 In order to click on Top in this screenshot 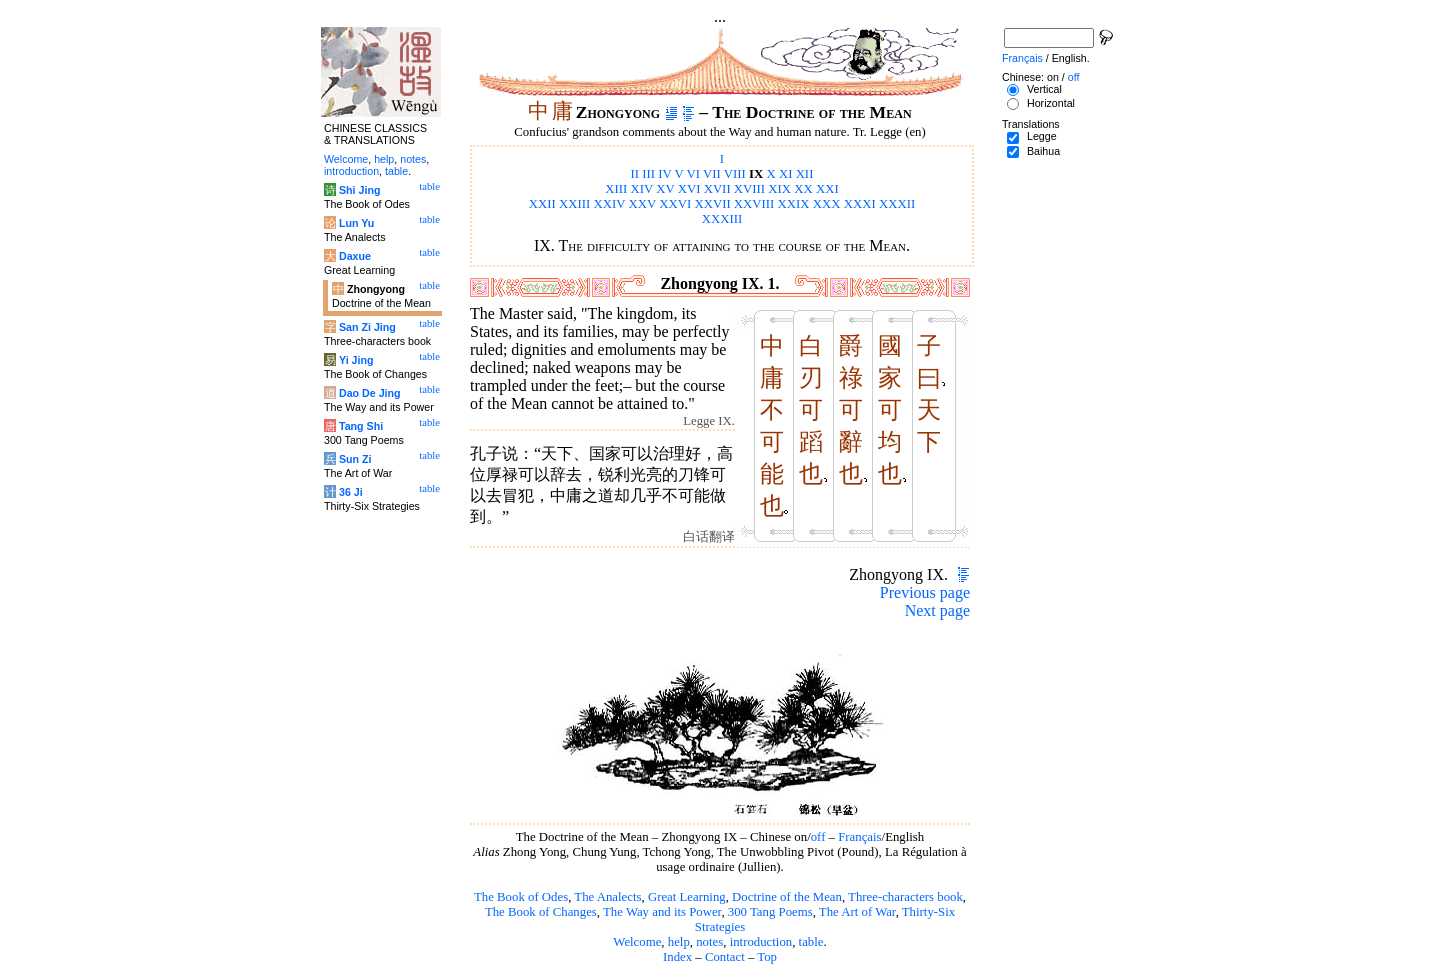, I will do `click(767, 957)`.